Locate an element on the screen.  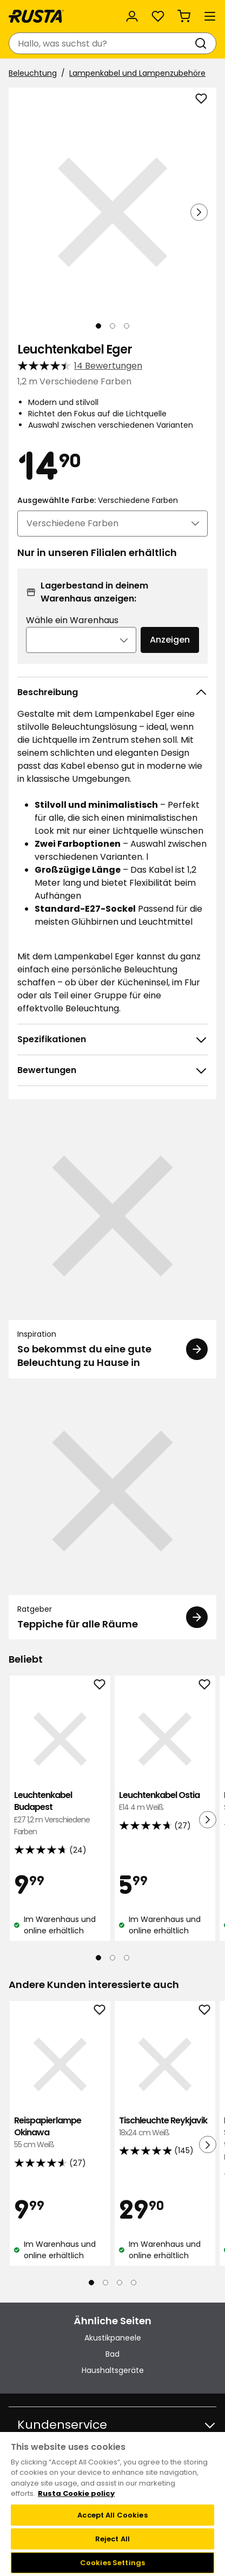
Haushaltsgeräte is located at coordinates (113, 2370).